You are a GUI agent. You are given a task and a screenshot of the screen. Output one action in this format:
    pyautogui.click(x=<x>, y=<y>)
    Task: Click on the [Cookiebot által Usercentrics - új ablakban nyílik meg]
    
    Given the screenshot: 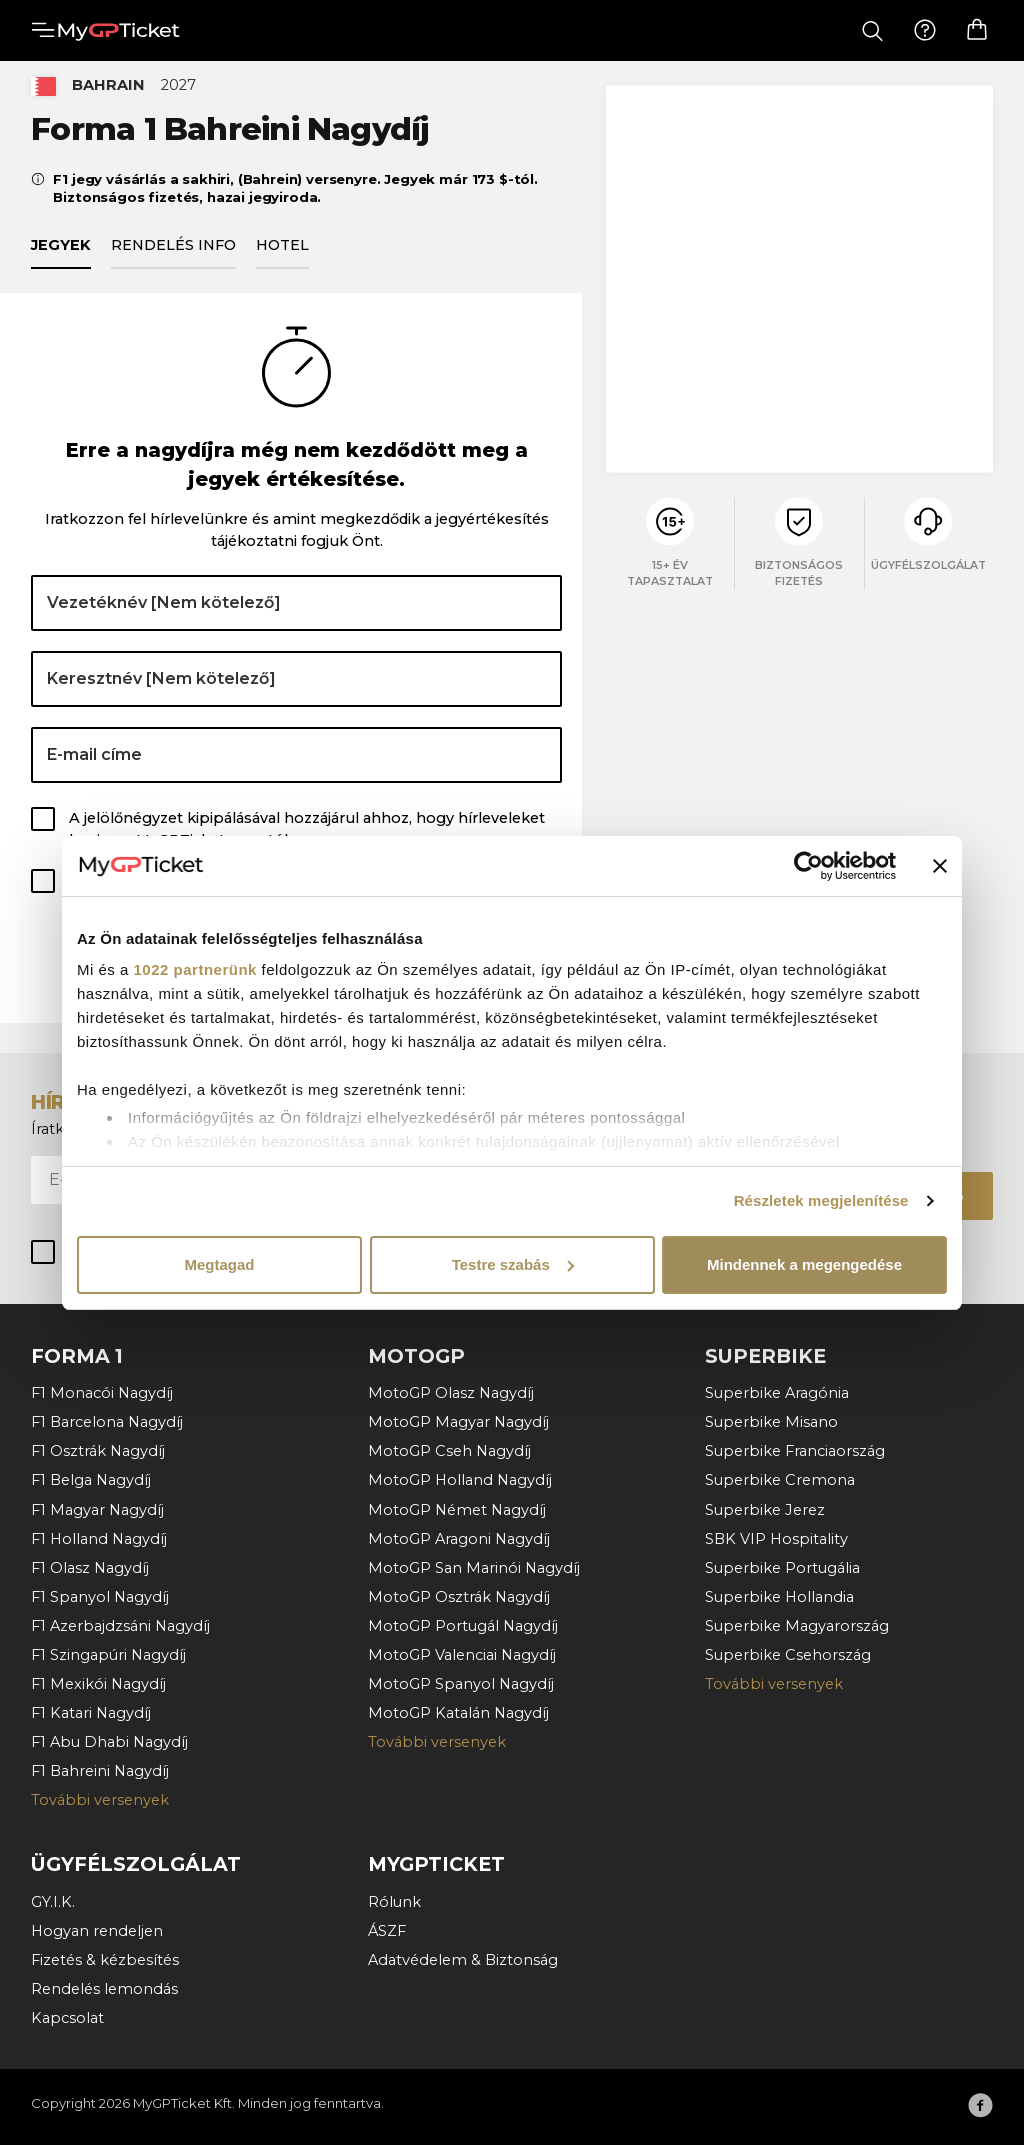 What is the action you would take?
    pyautogui.click(x=808, y=866)
    